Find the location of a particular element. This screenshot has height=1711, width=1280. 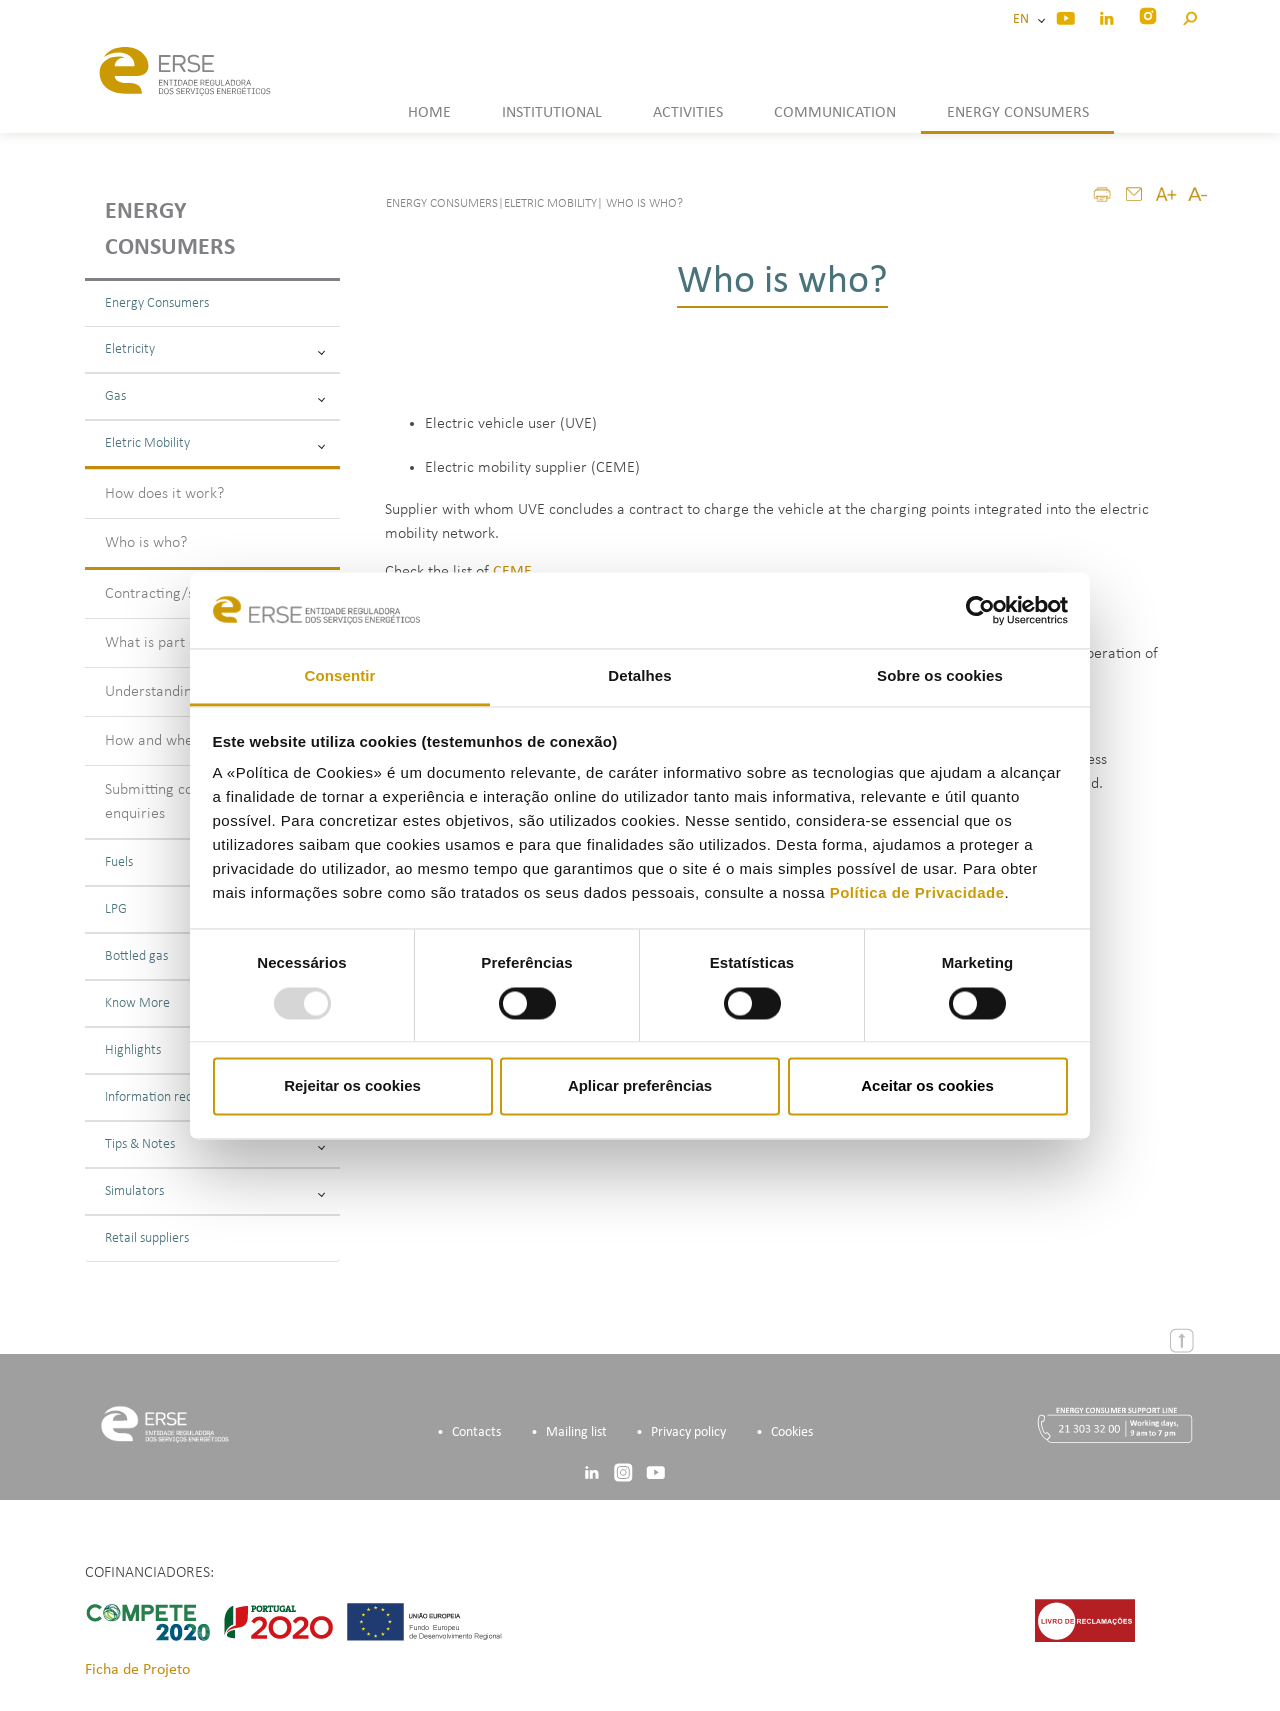

Detalhes [tab] is located at coordinates (639, 676).